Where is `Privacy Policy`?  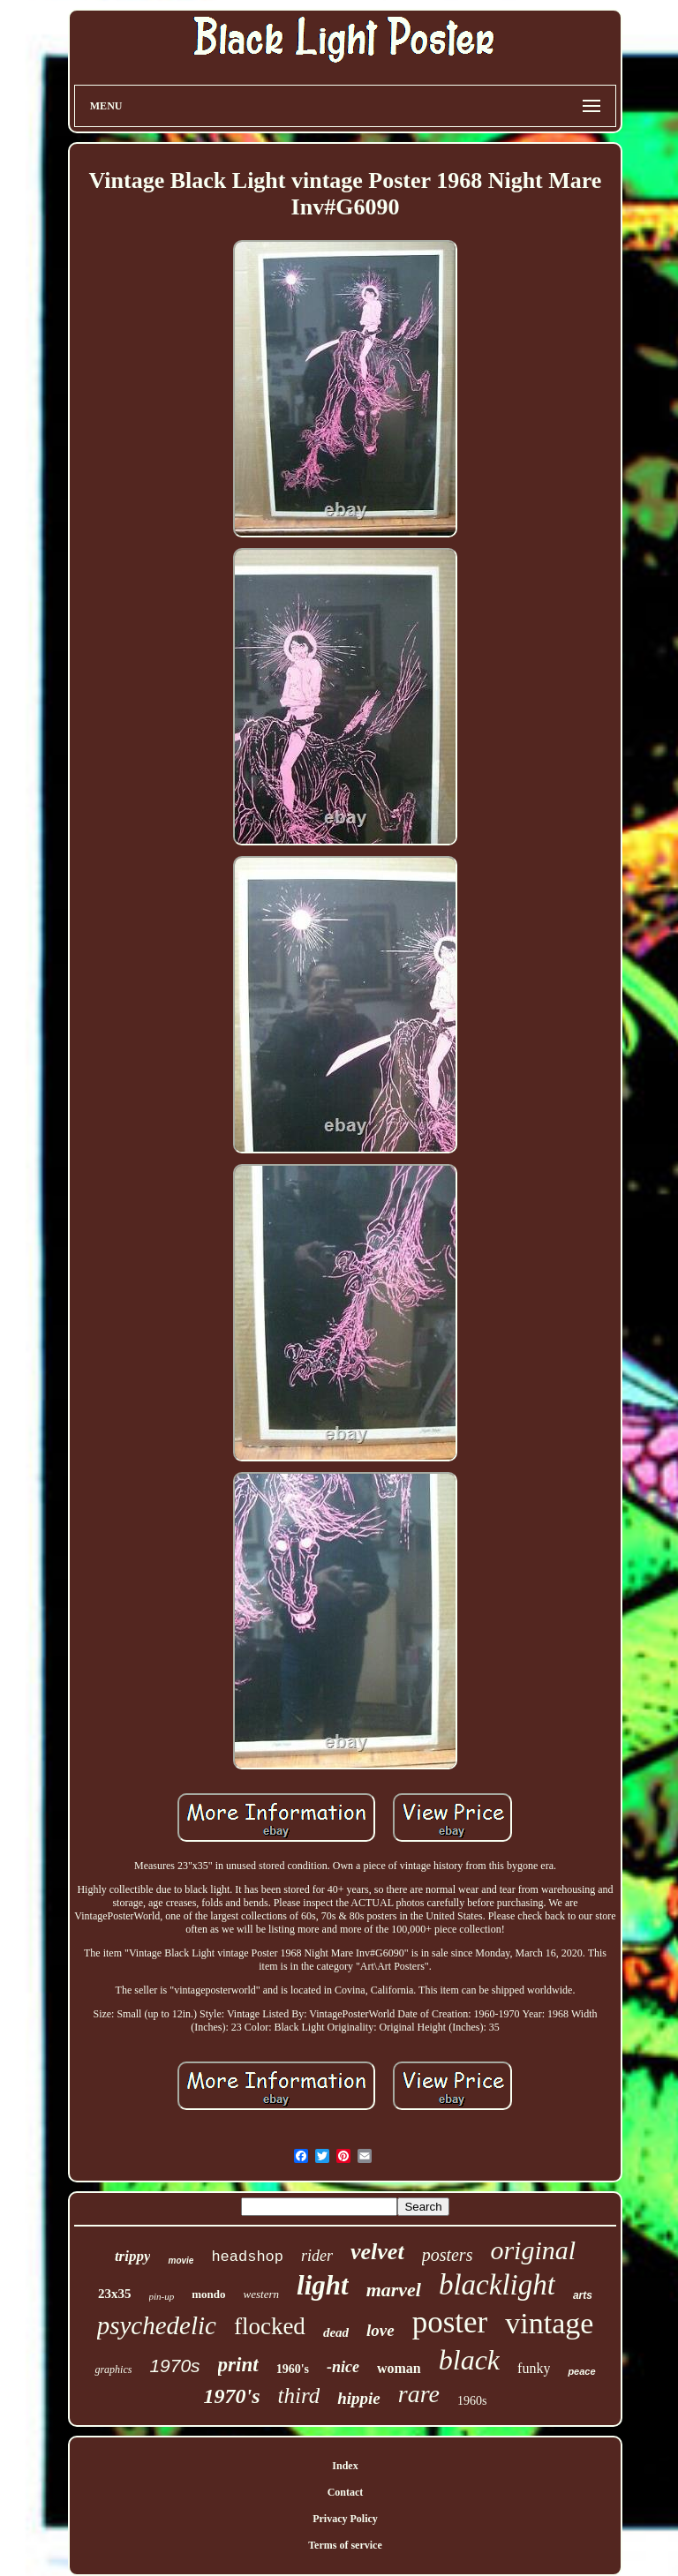 Privacy Policy is located at coordinates (345, 2518).